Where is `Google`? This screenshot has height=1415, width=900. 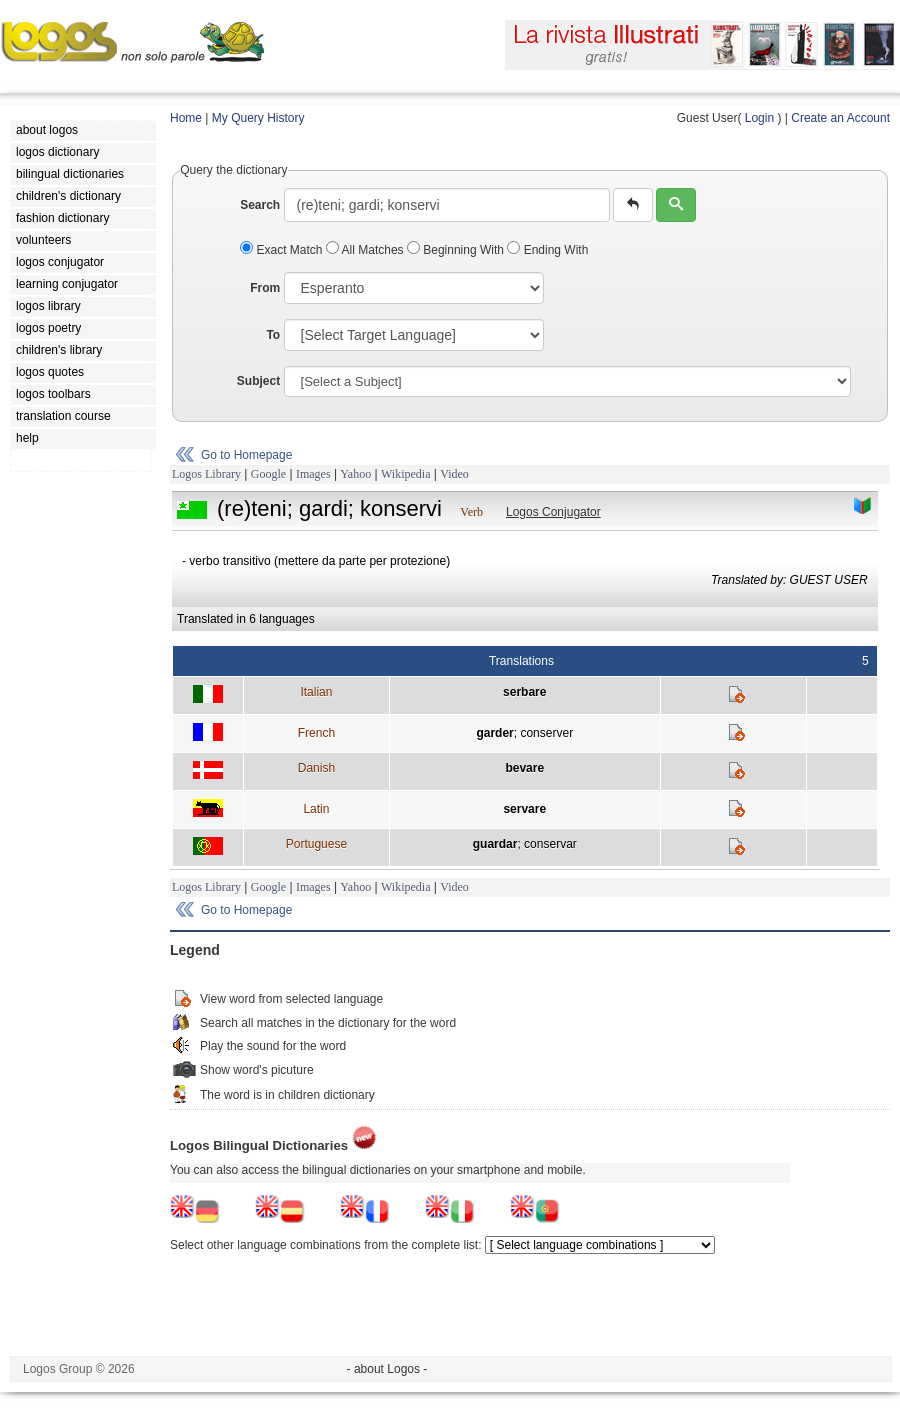
Google is located at coordinates (268, 474).